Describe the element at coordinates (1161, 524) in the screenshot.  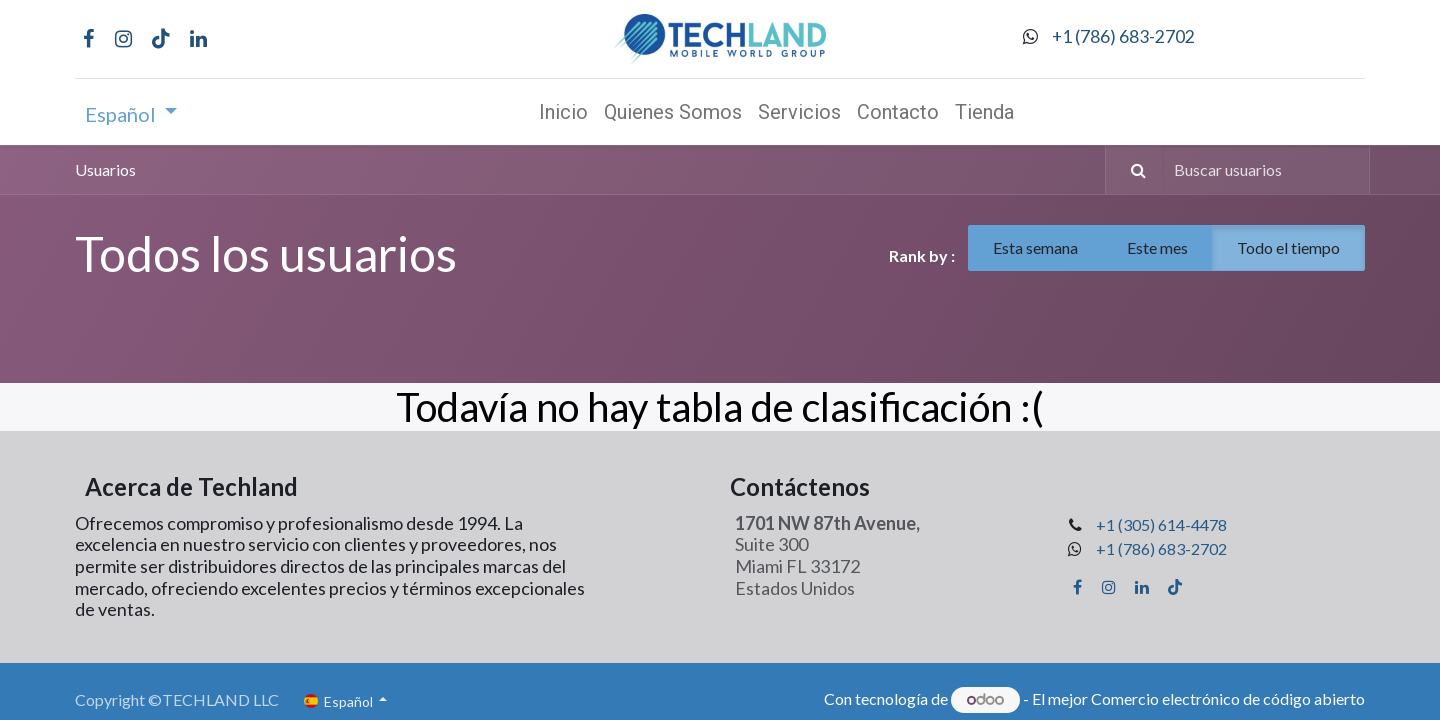
I see `+1 (305) 614-4478` at that location.